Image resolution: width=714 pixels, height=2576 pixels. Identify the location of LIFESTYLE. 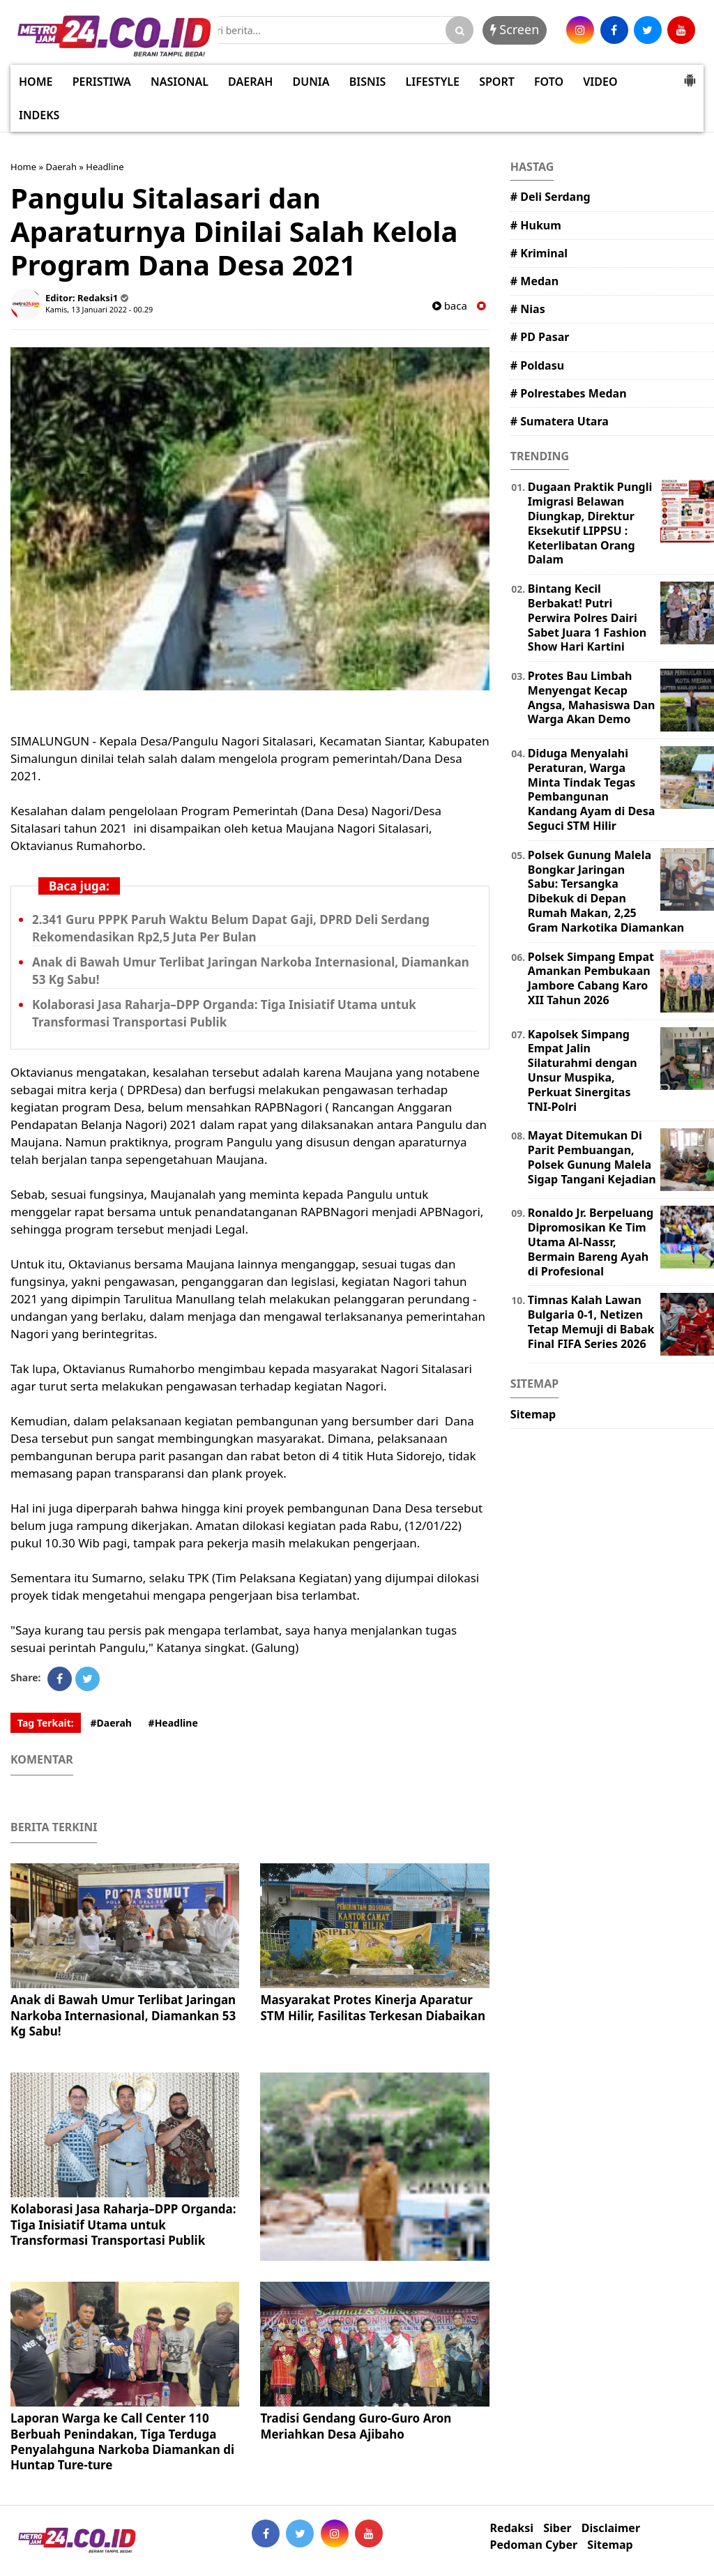
(432, 81).